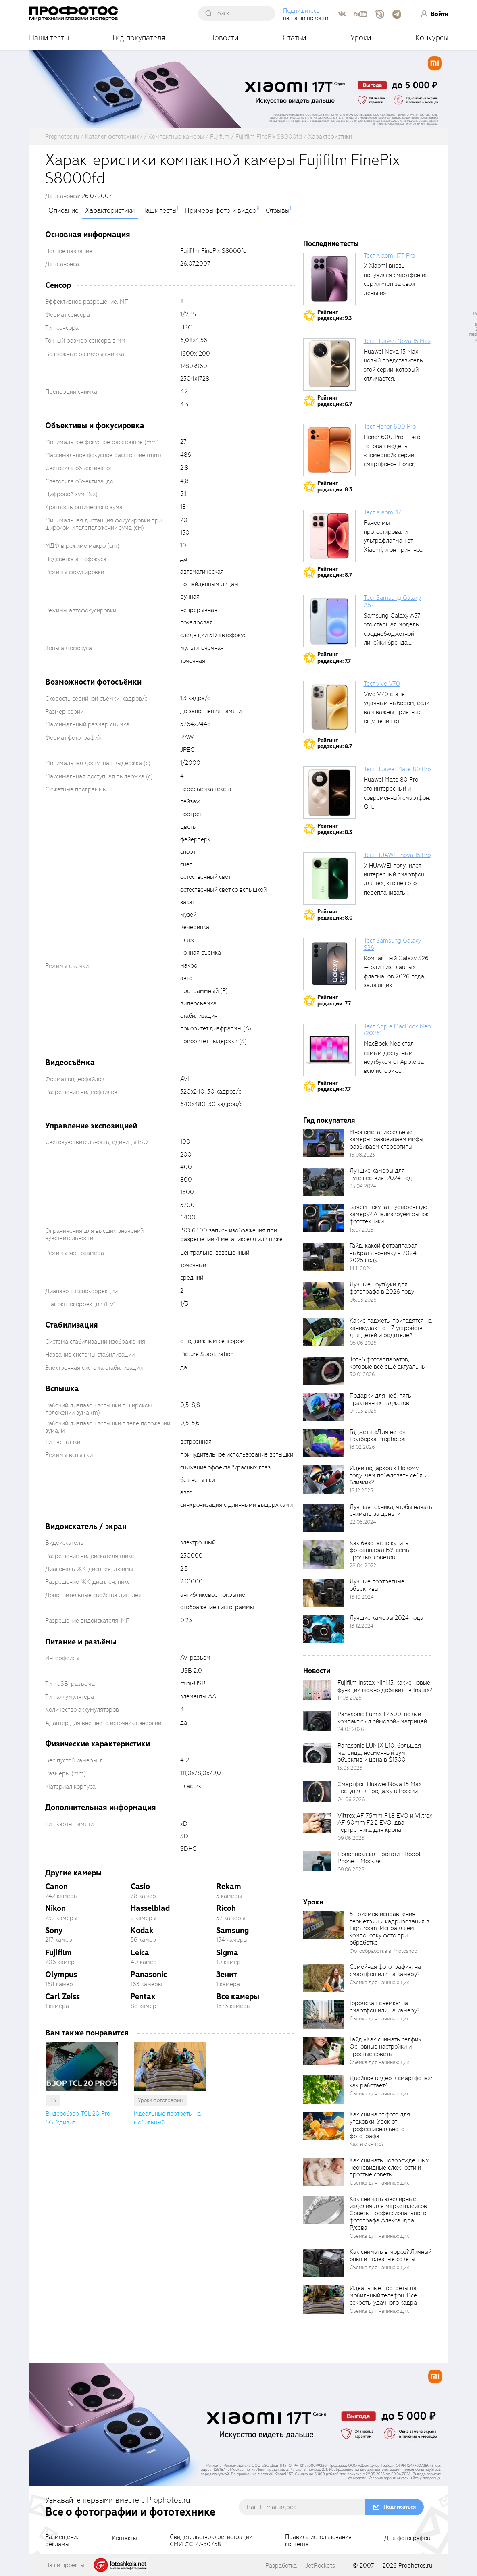  What do you see at coordinates (363, 1299) in the screenshot?
I see `06.05.2026` at bounding box center [363, 1299].